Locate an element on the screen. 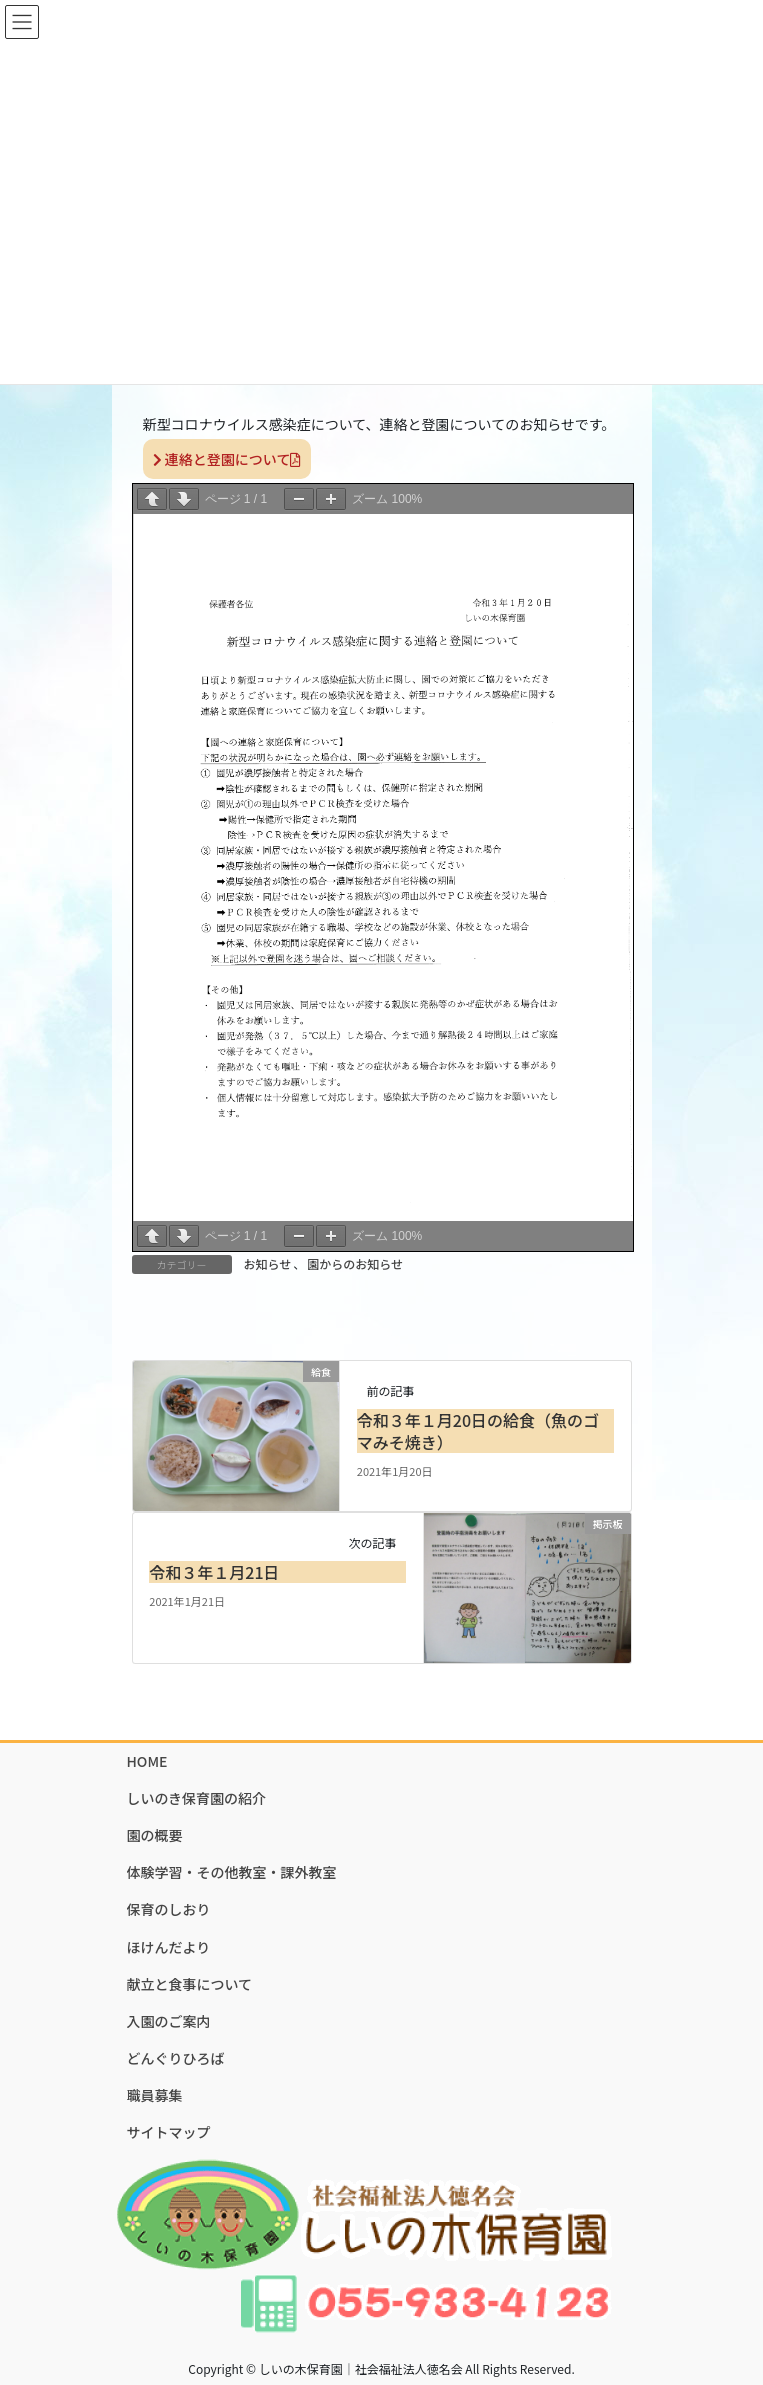  職員募集 is located at coordinates (155, 2095).